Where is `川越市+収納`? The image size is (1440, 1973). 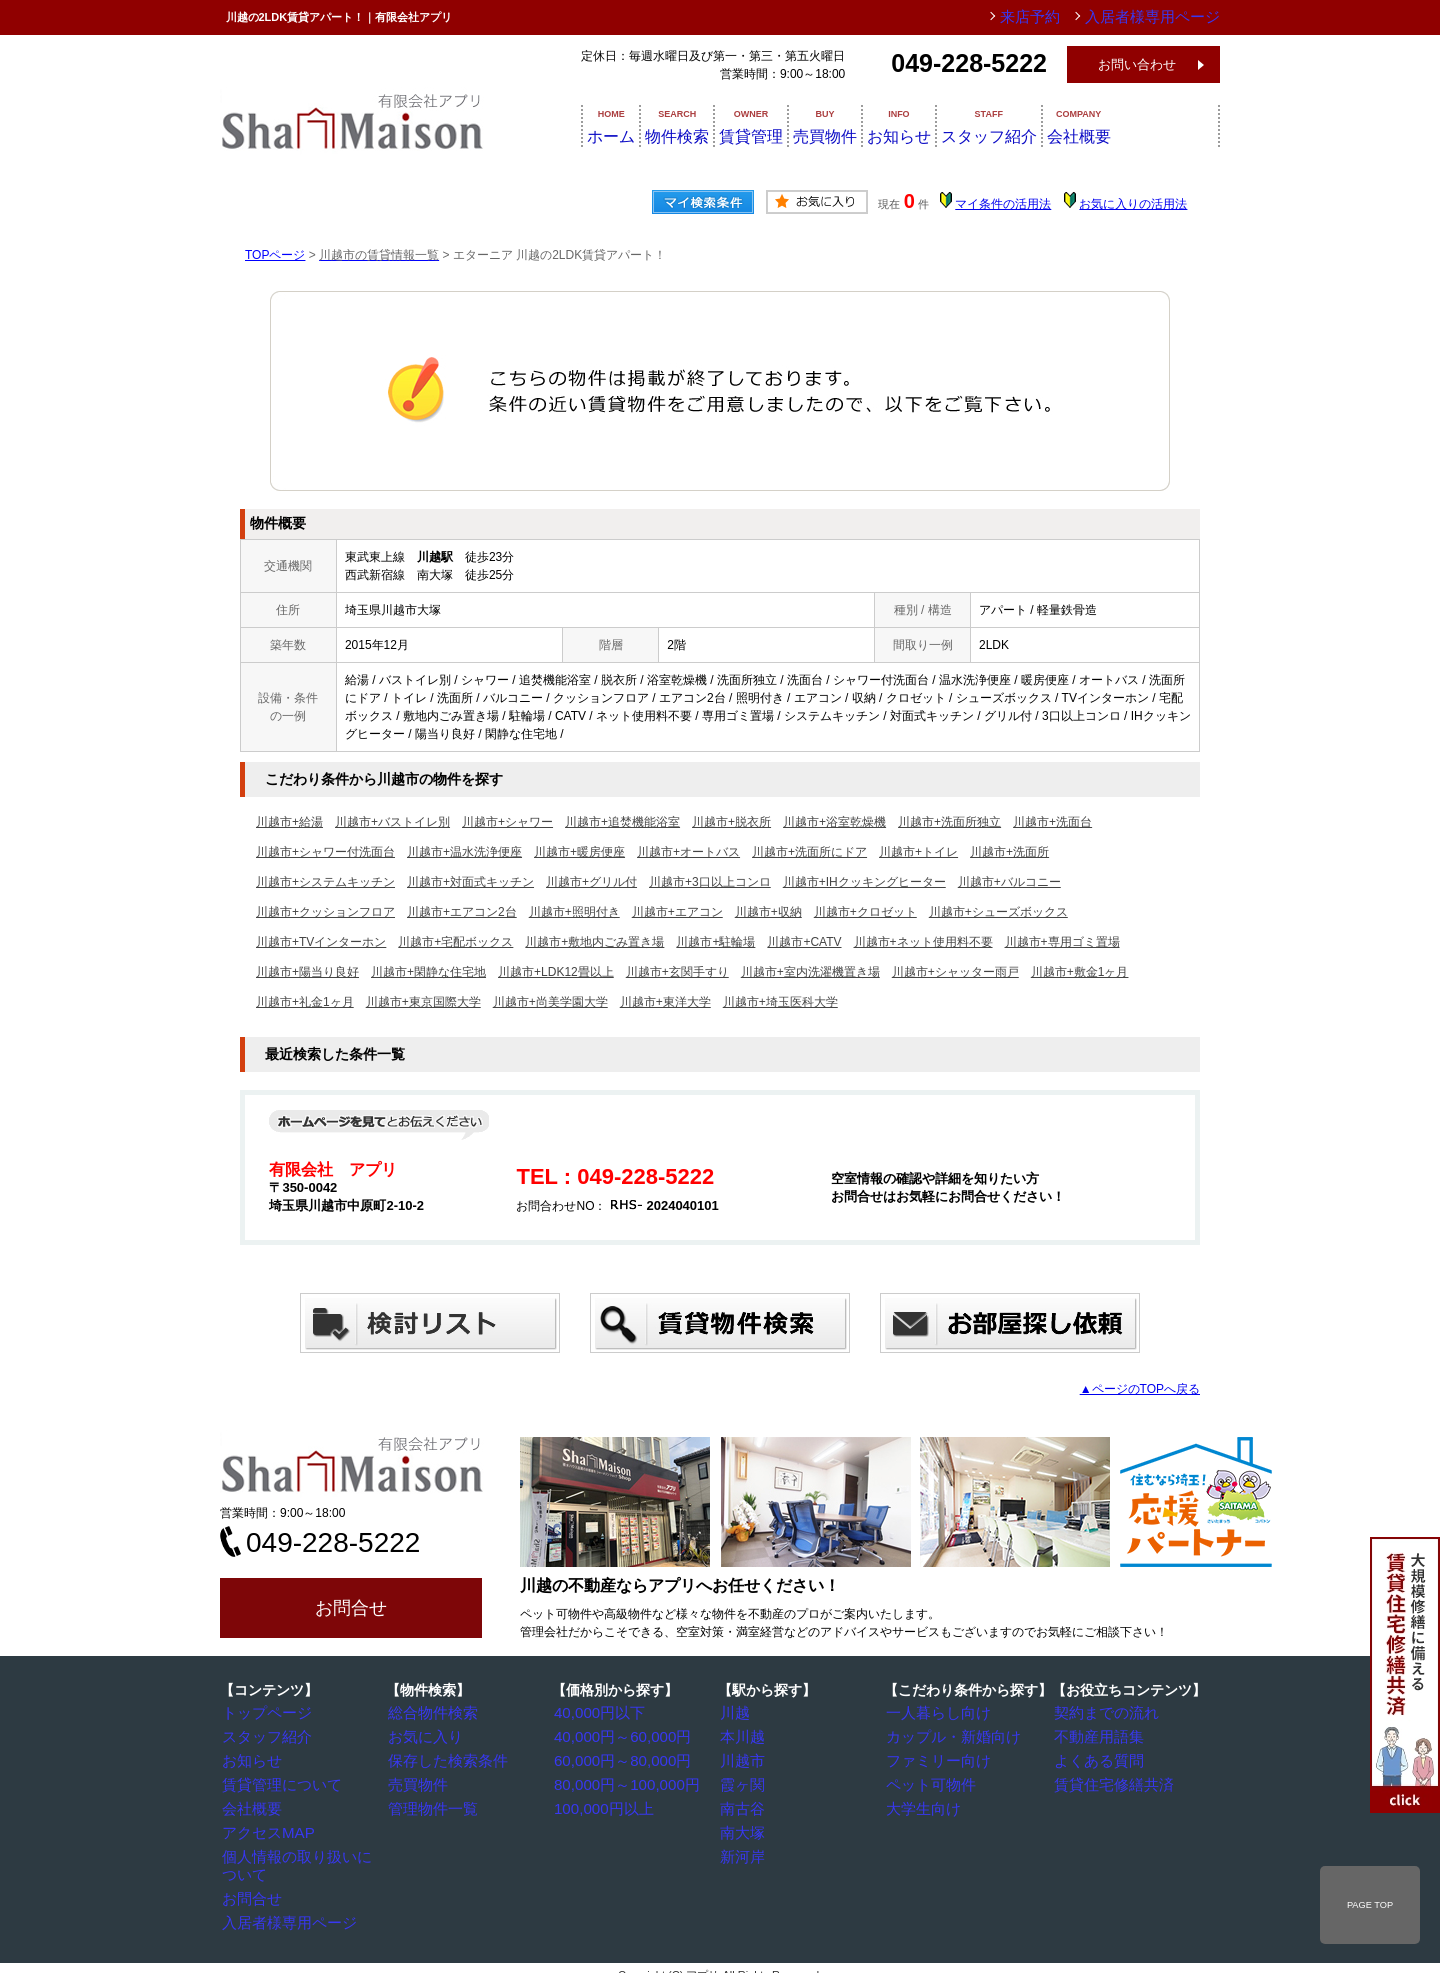
川越市+収納 is located at coordinates (768, 912).